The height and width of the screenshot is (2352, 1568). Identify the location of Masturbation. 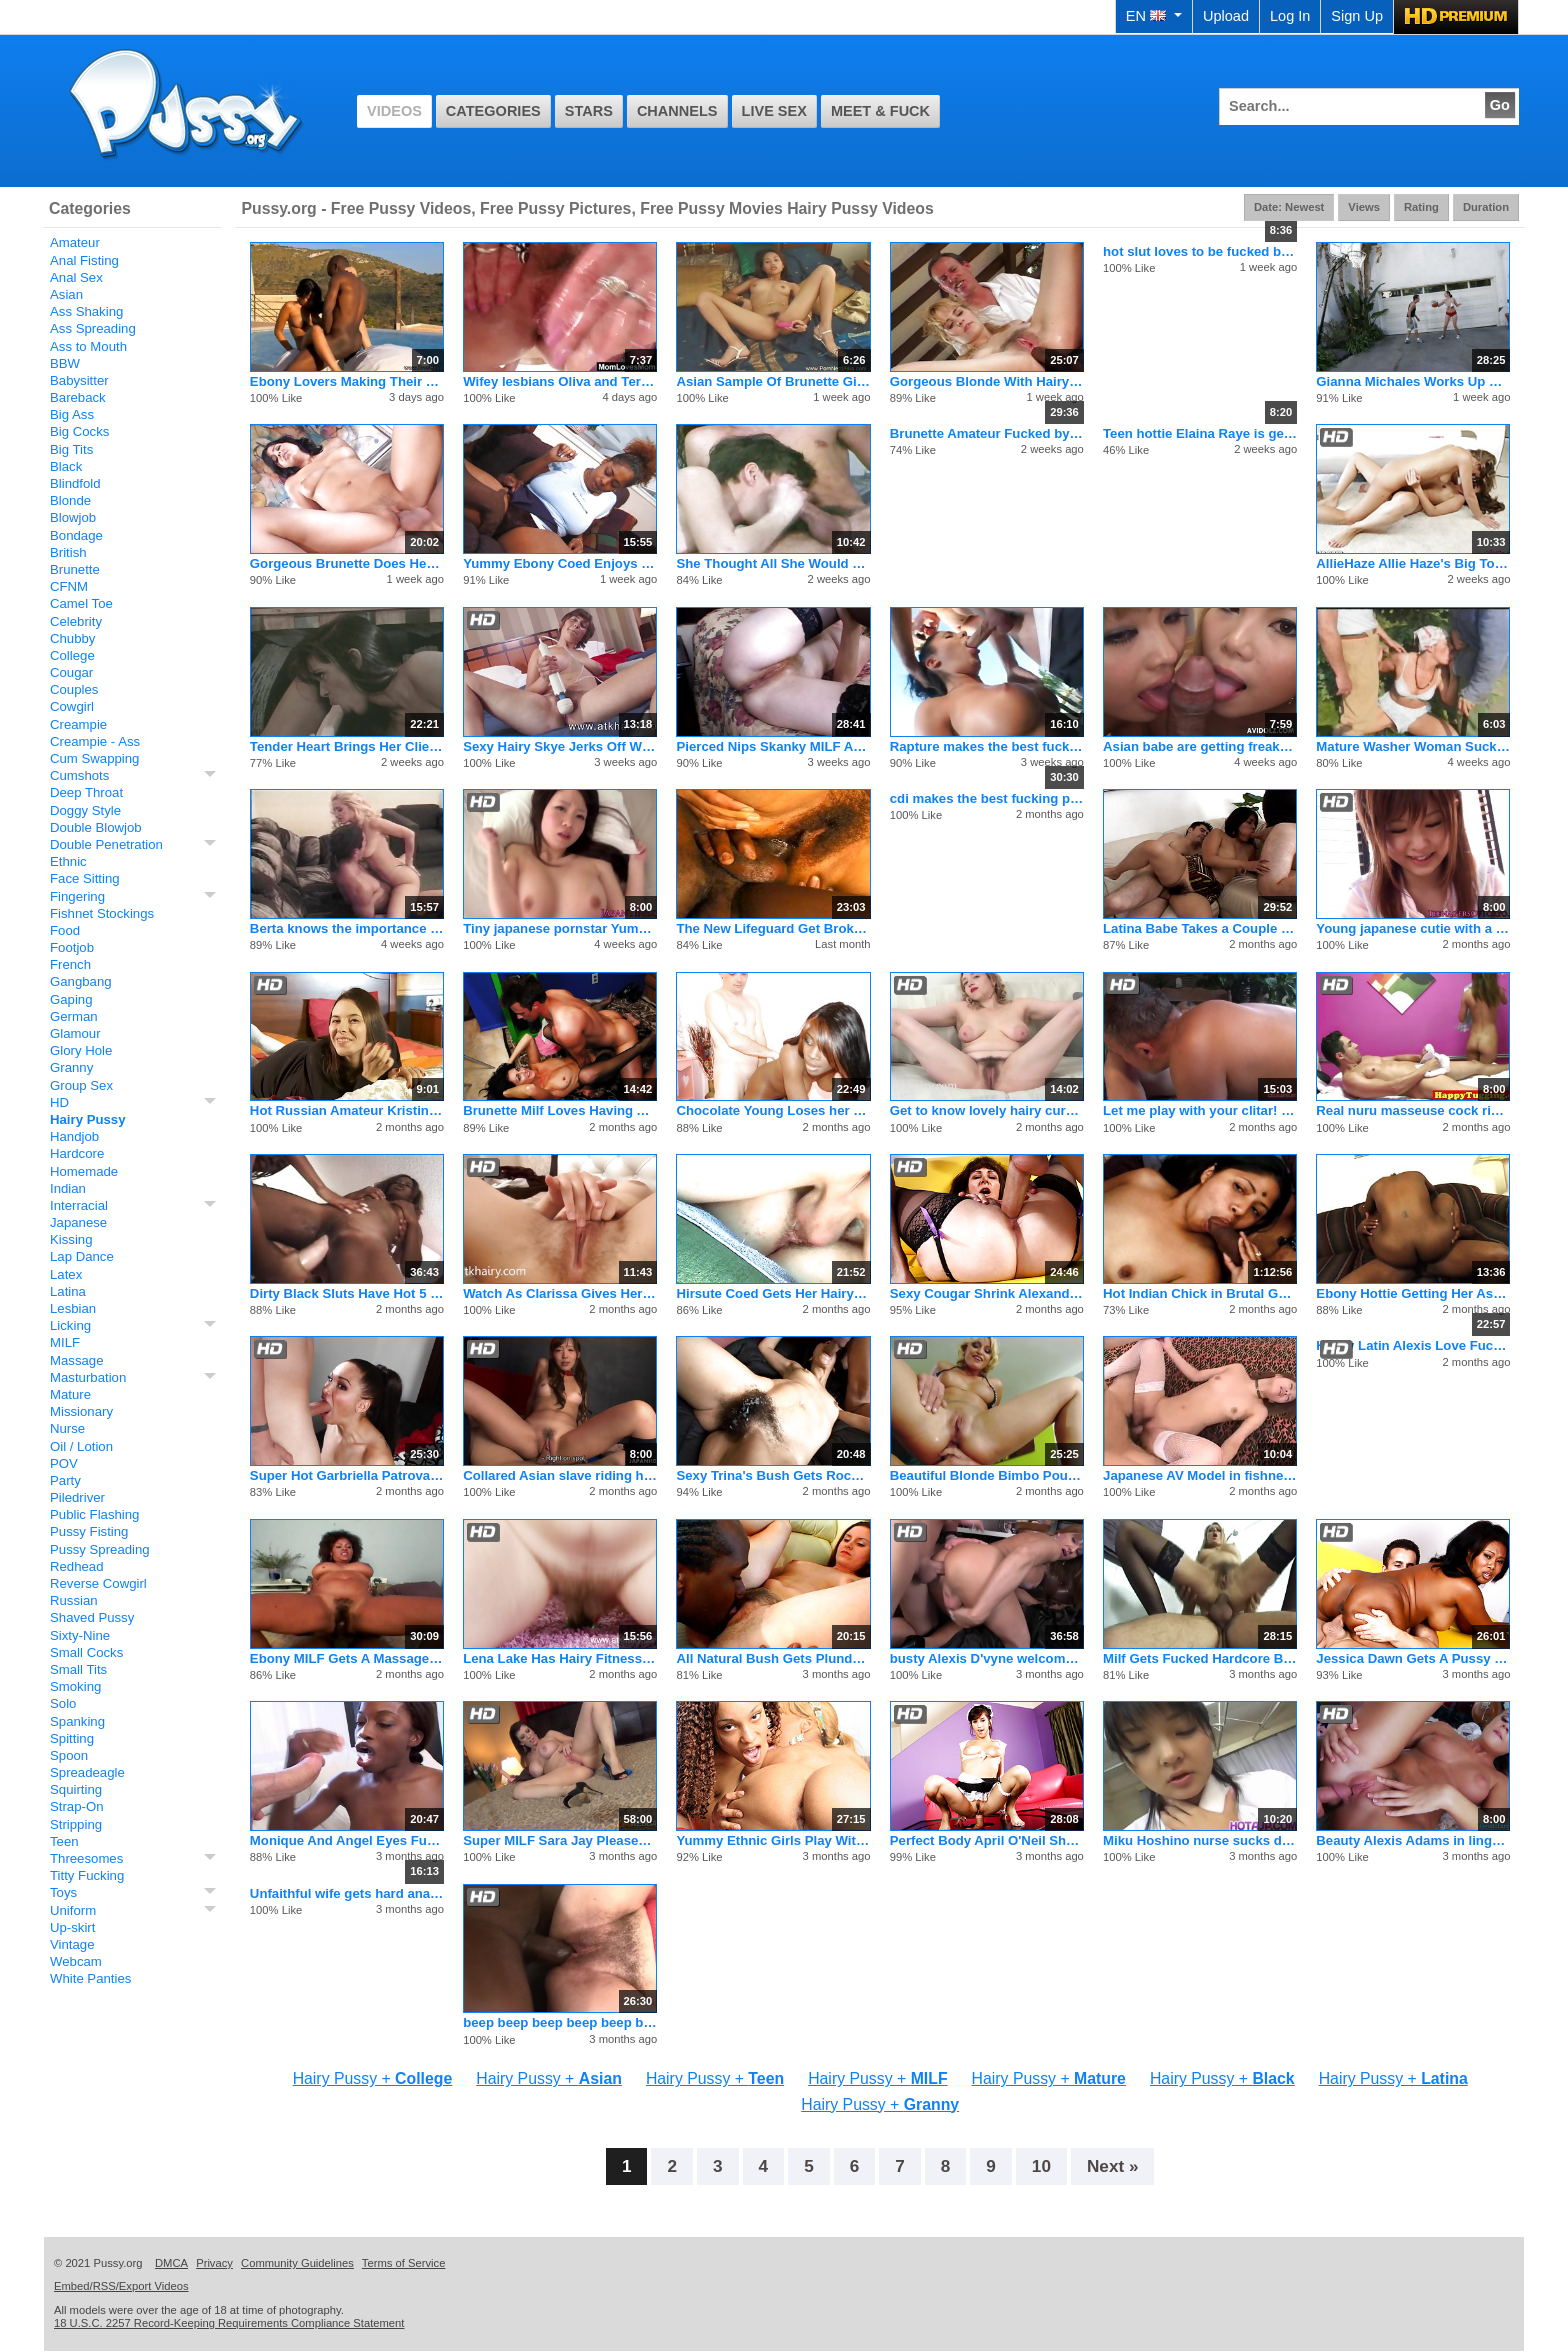
(88, 1377).